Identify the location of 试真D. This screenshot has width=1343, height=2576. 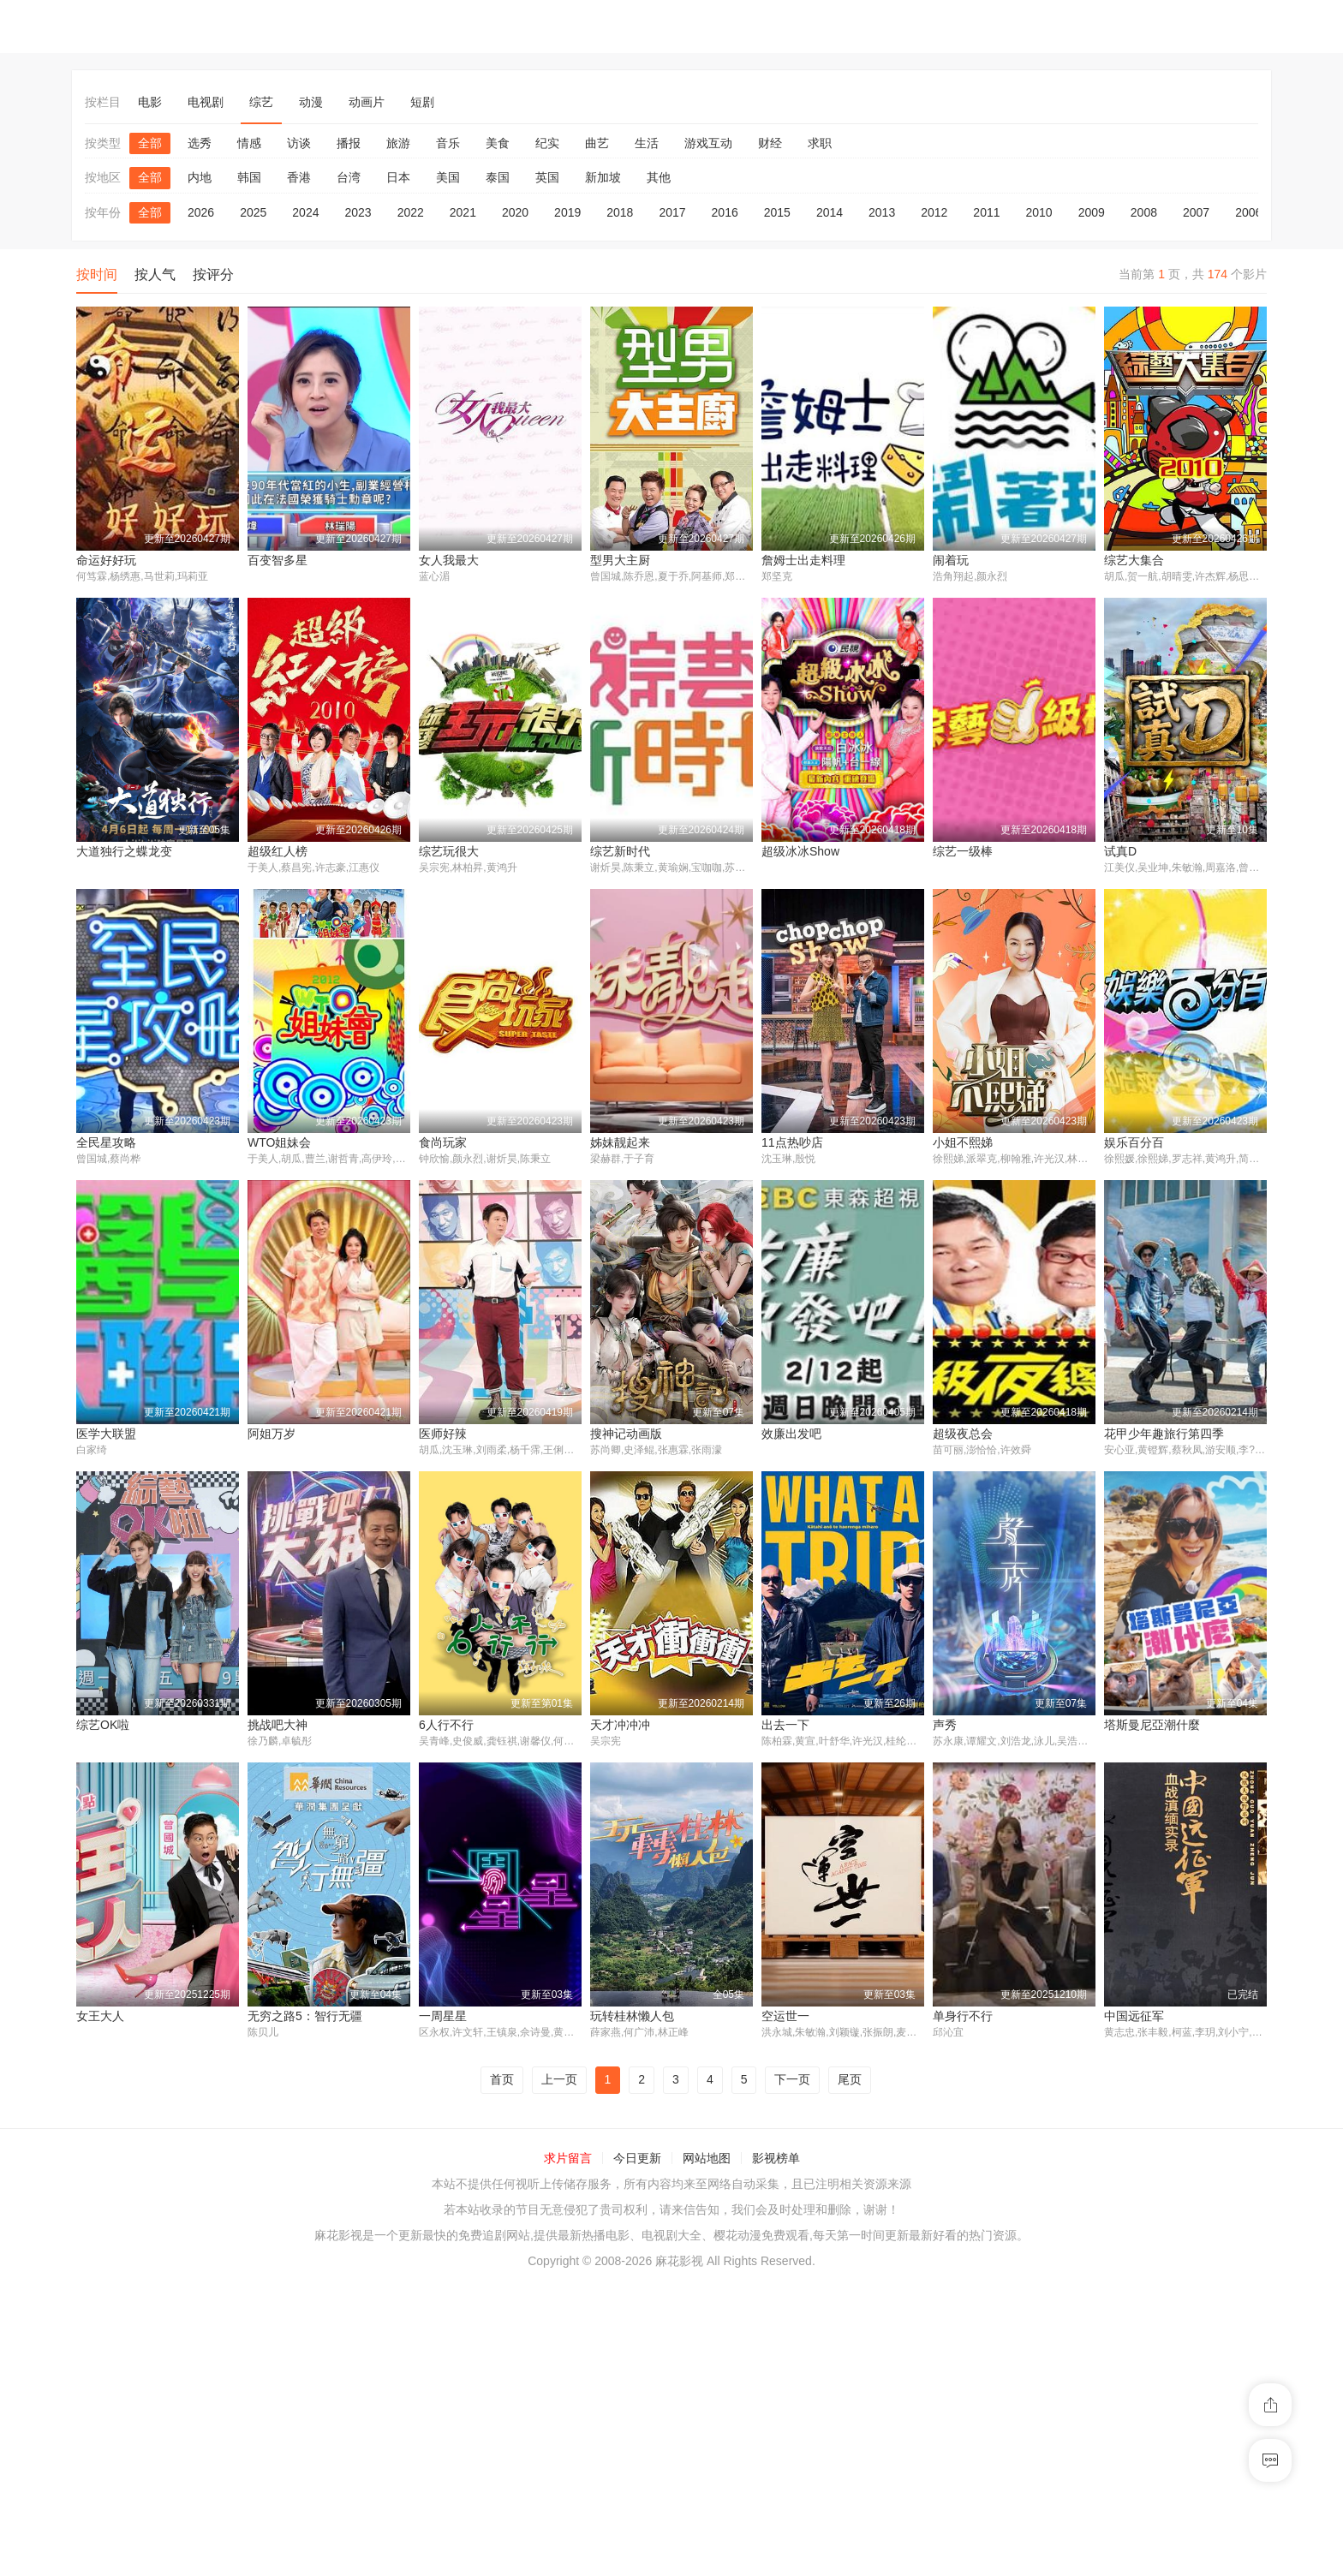
(1120, 852).